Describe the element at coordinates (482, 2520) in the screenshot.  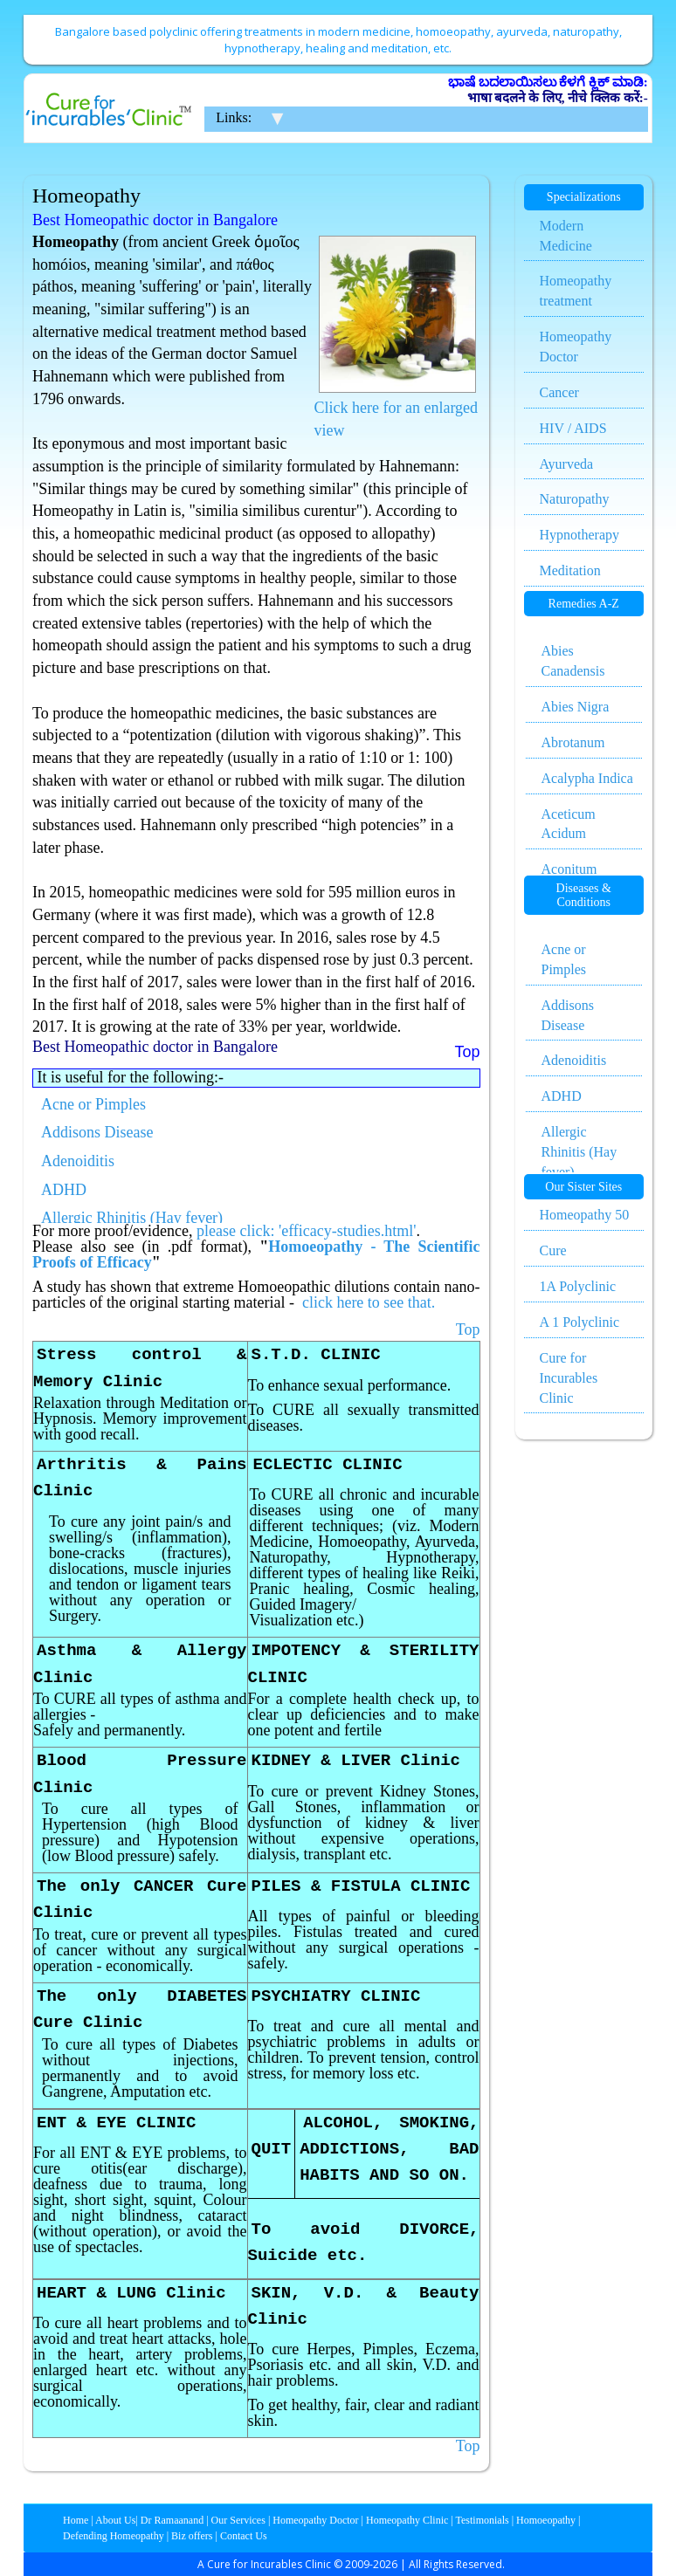
I see `Testimonials` at that location.